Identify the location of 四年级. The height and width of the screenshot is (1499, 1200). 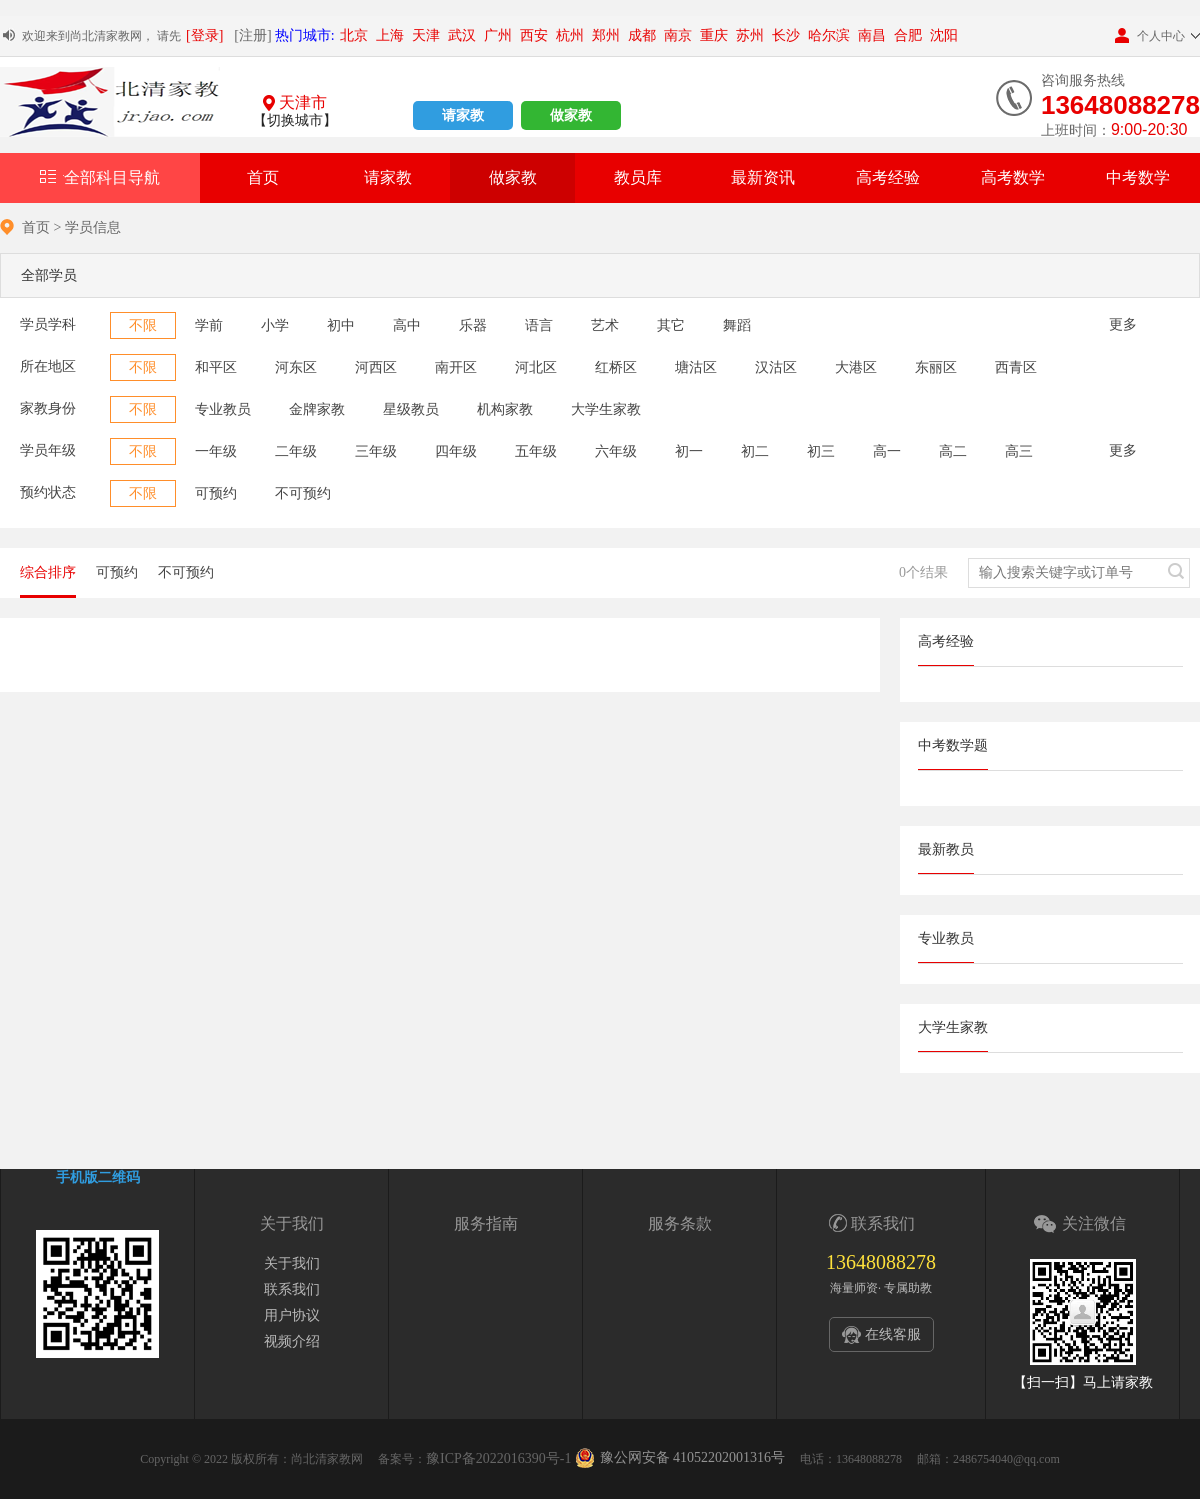
(456, 451).